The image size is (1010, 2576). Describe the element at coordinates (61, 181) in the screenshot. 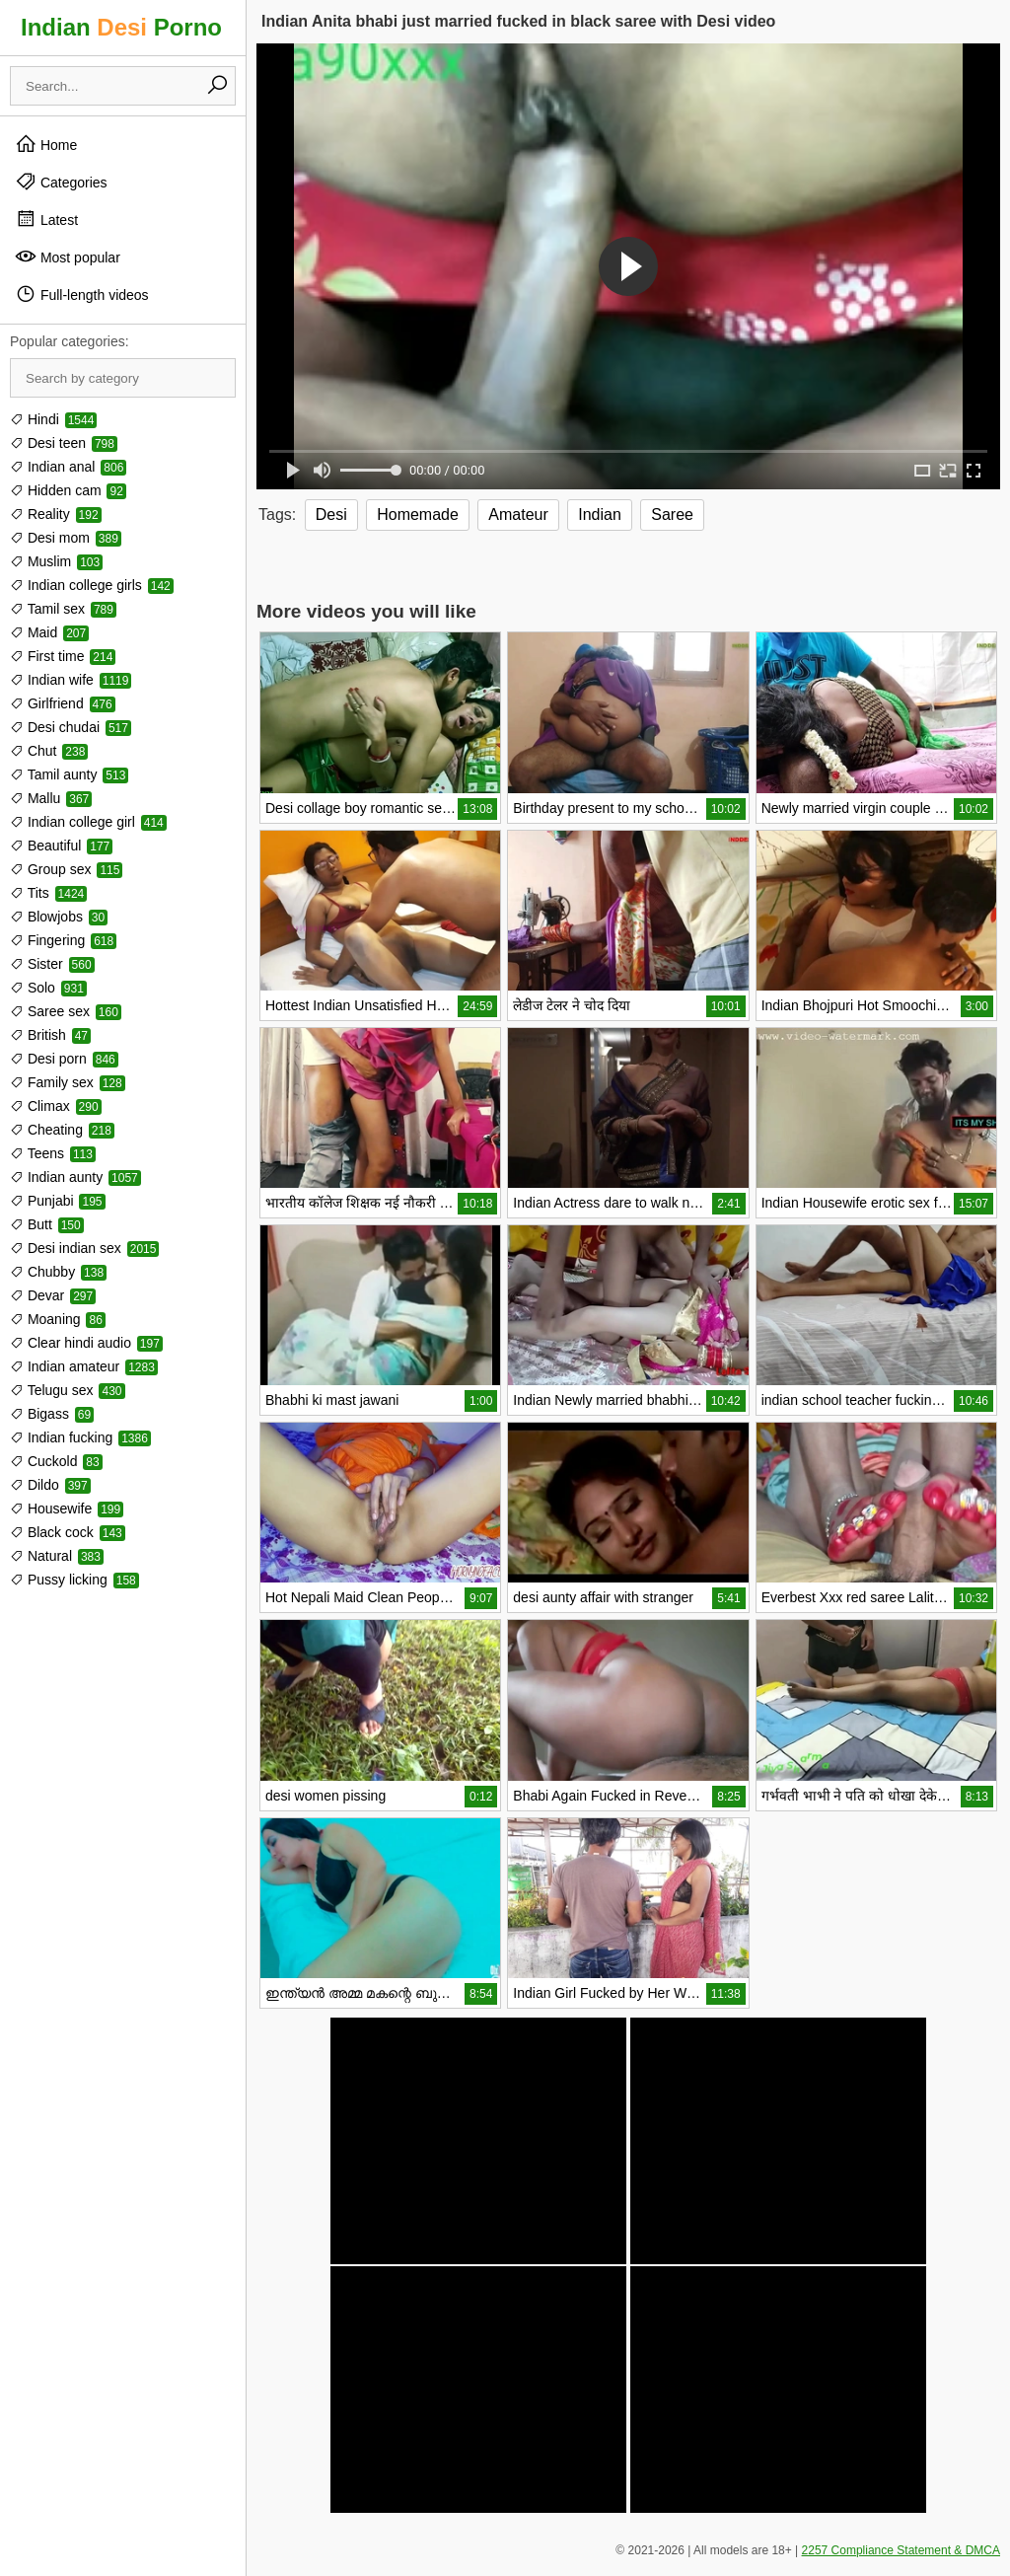

I see `Categories` at that location.